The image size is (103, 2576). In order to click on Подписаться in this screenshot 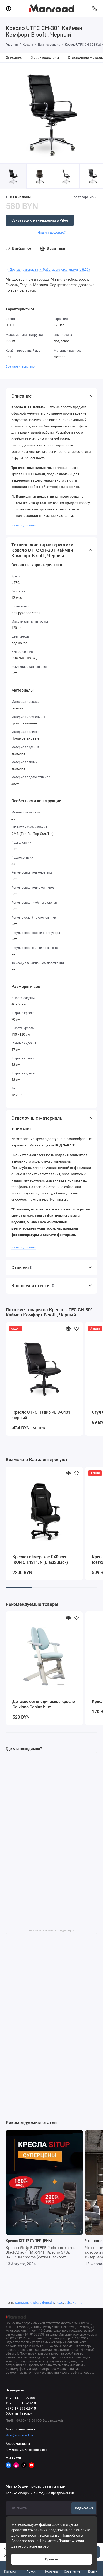, I will do `click(84, 2508)`.